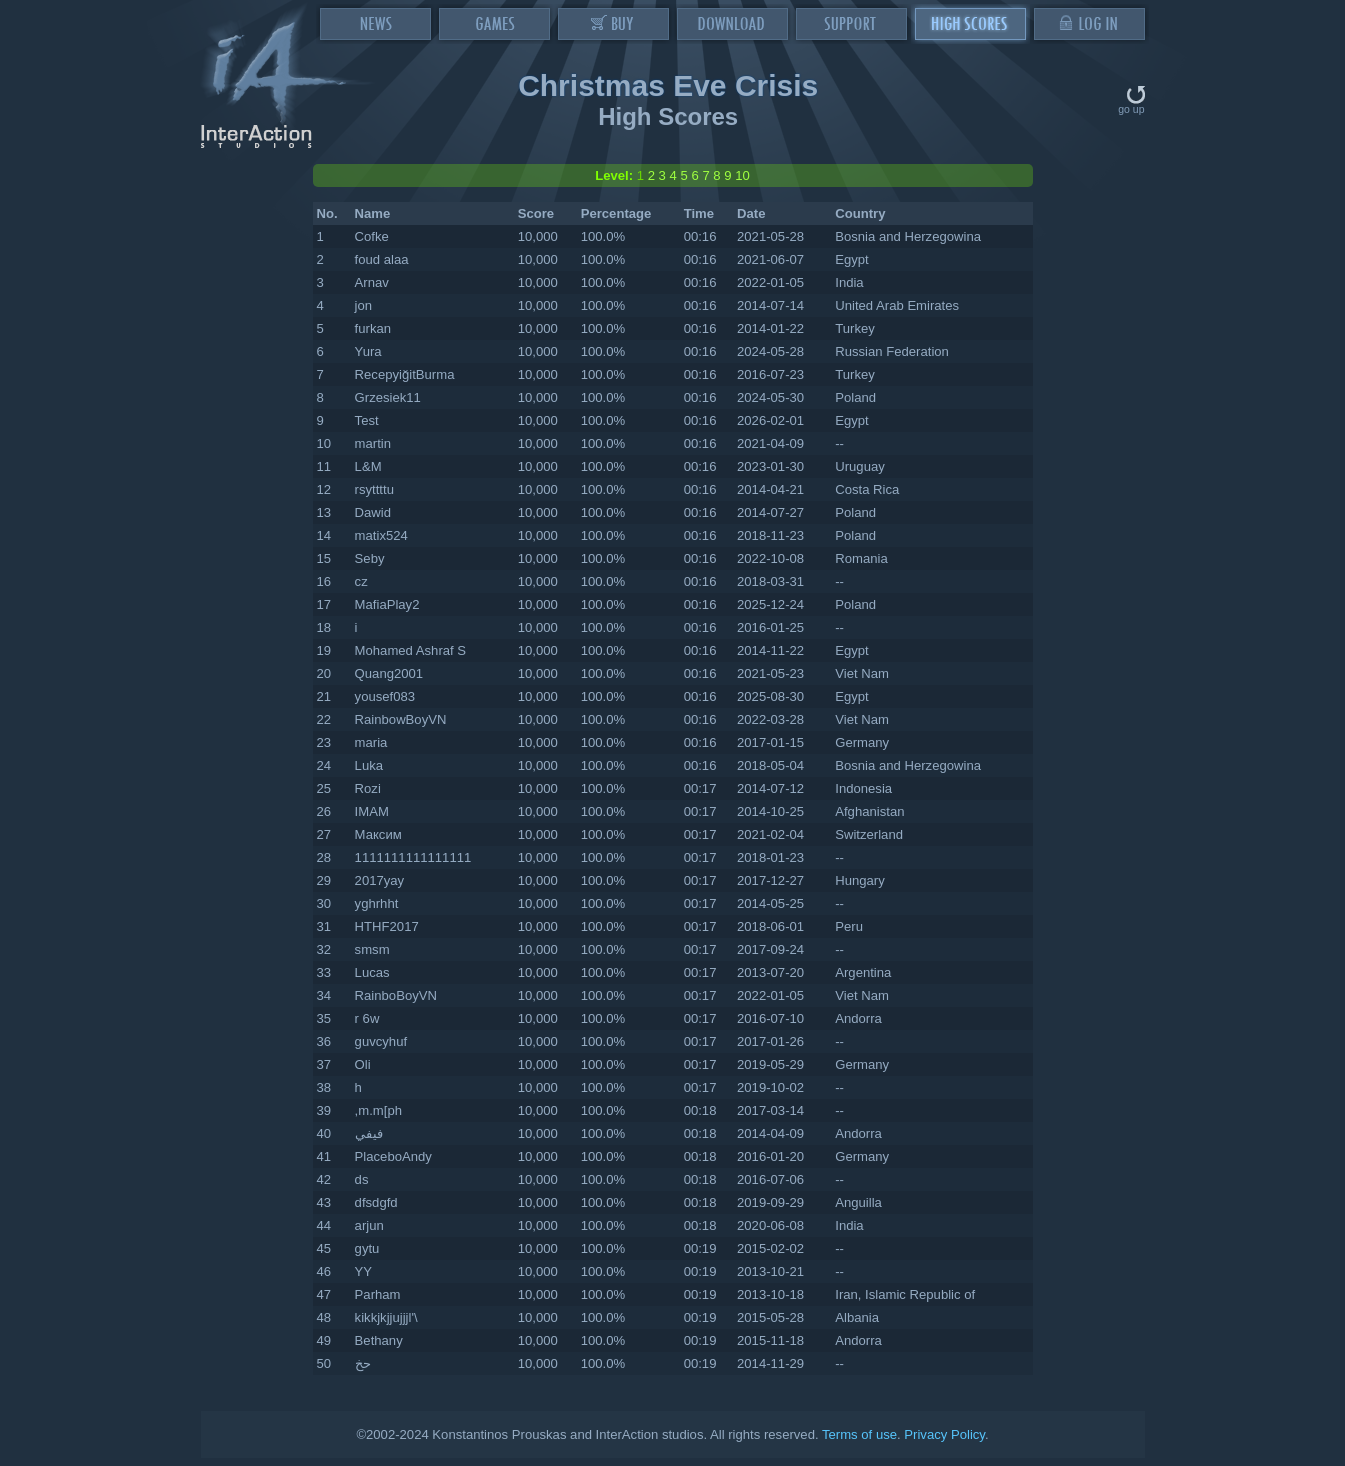 This screenshot has height=1466, width=1345. Describe the element at coordinates (859, 1434) in the screenshot. I see `Terms of use` at that location.